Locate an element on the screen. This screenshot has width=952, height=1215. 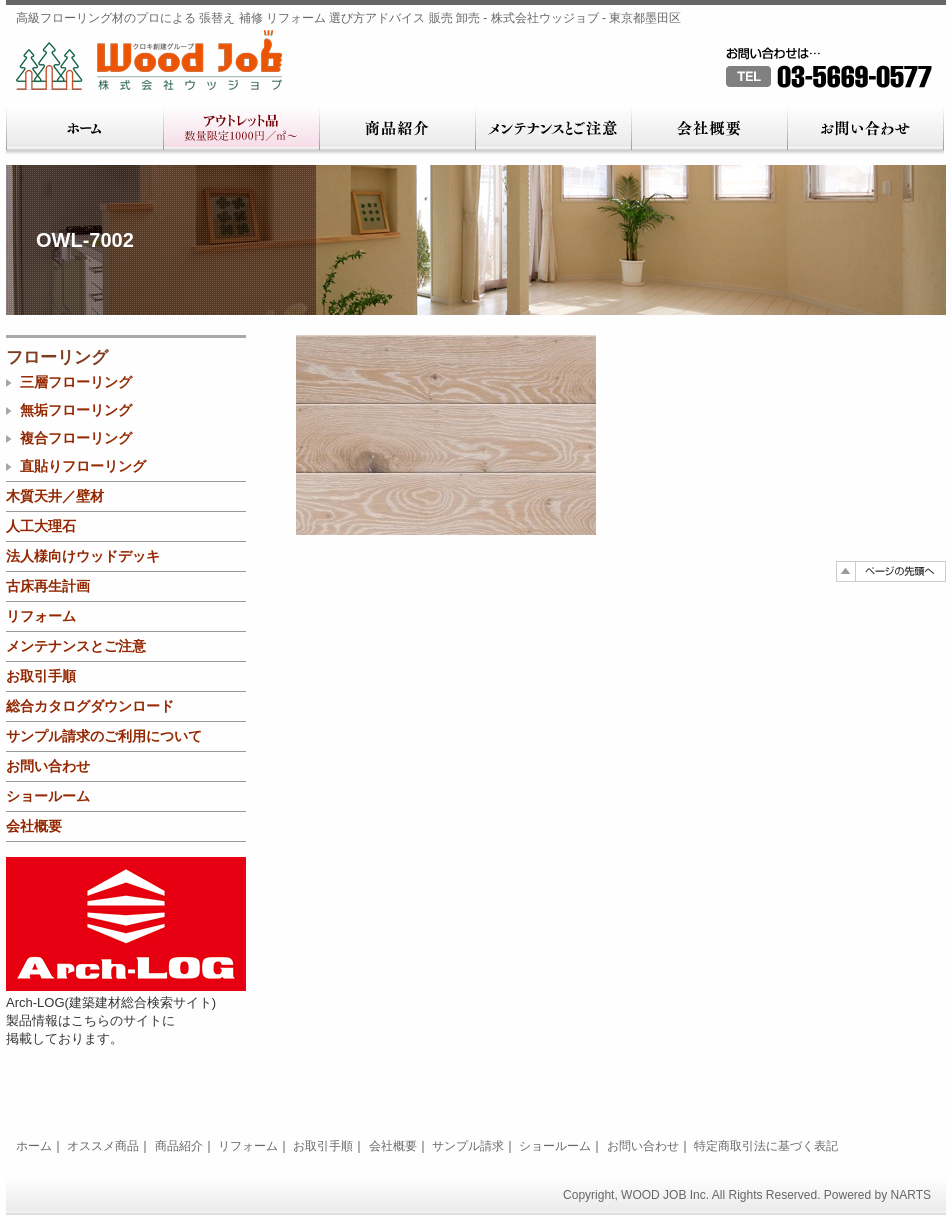
サンプル請求 is located at coordinates (468, 1146).